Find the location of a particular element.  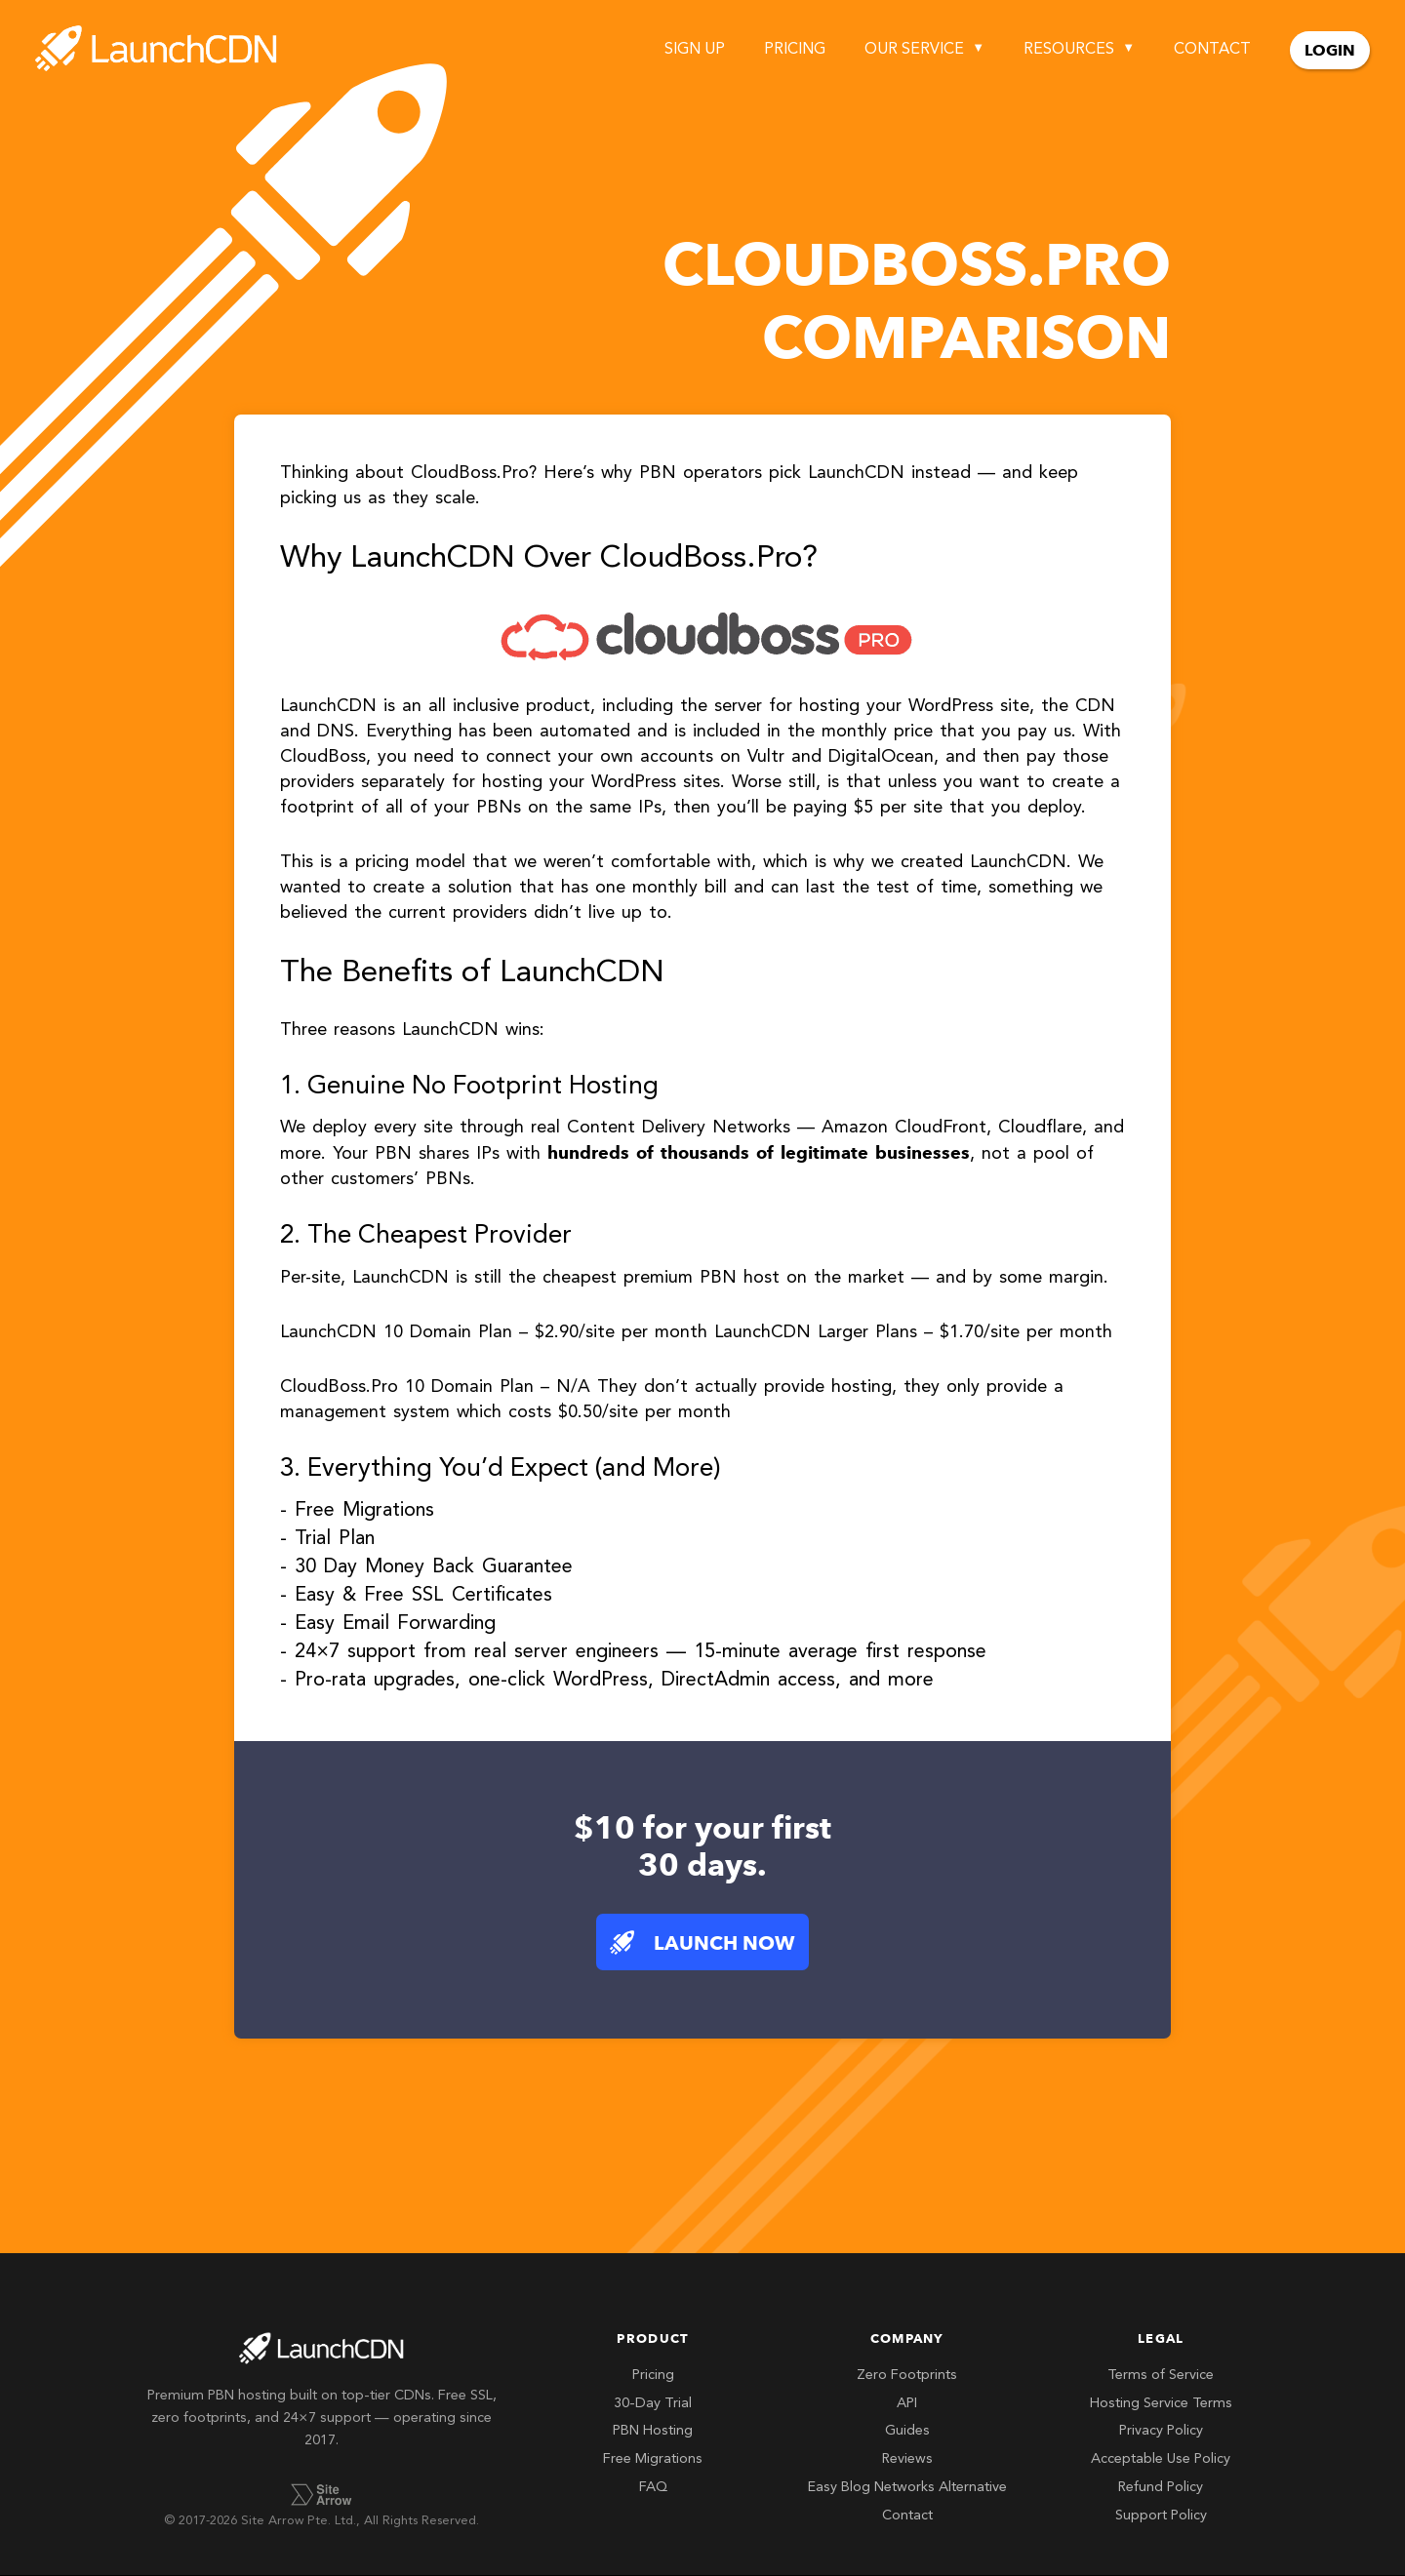

Zero Footprints is located at coordinates (907, 2375).